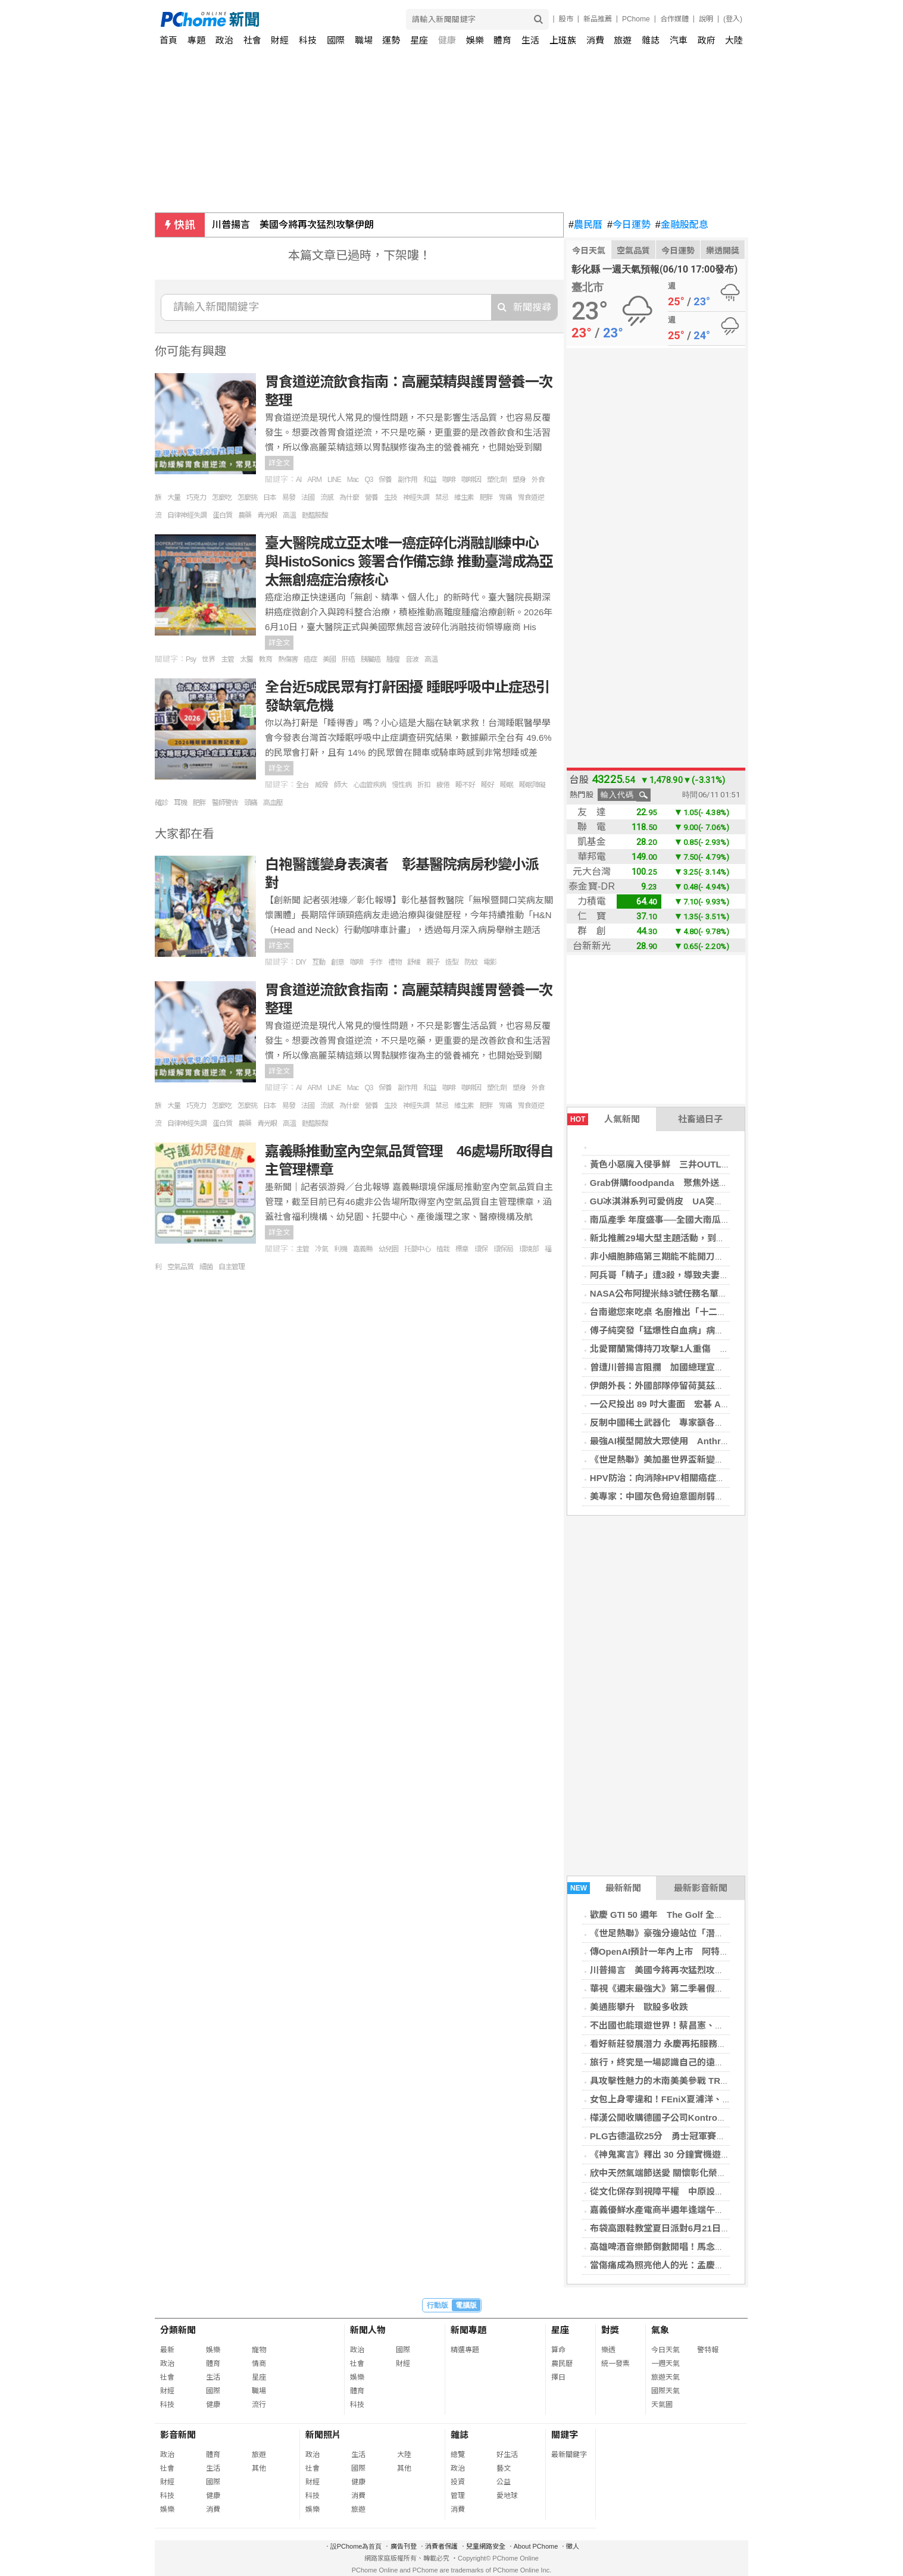 This screenshot has width=903, height=2576. Describe the element at coordinates (178, 2330) in the screenshot. I see `分類新聞` at that location.